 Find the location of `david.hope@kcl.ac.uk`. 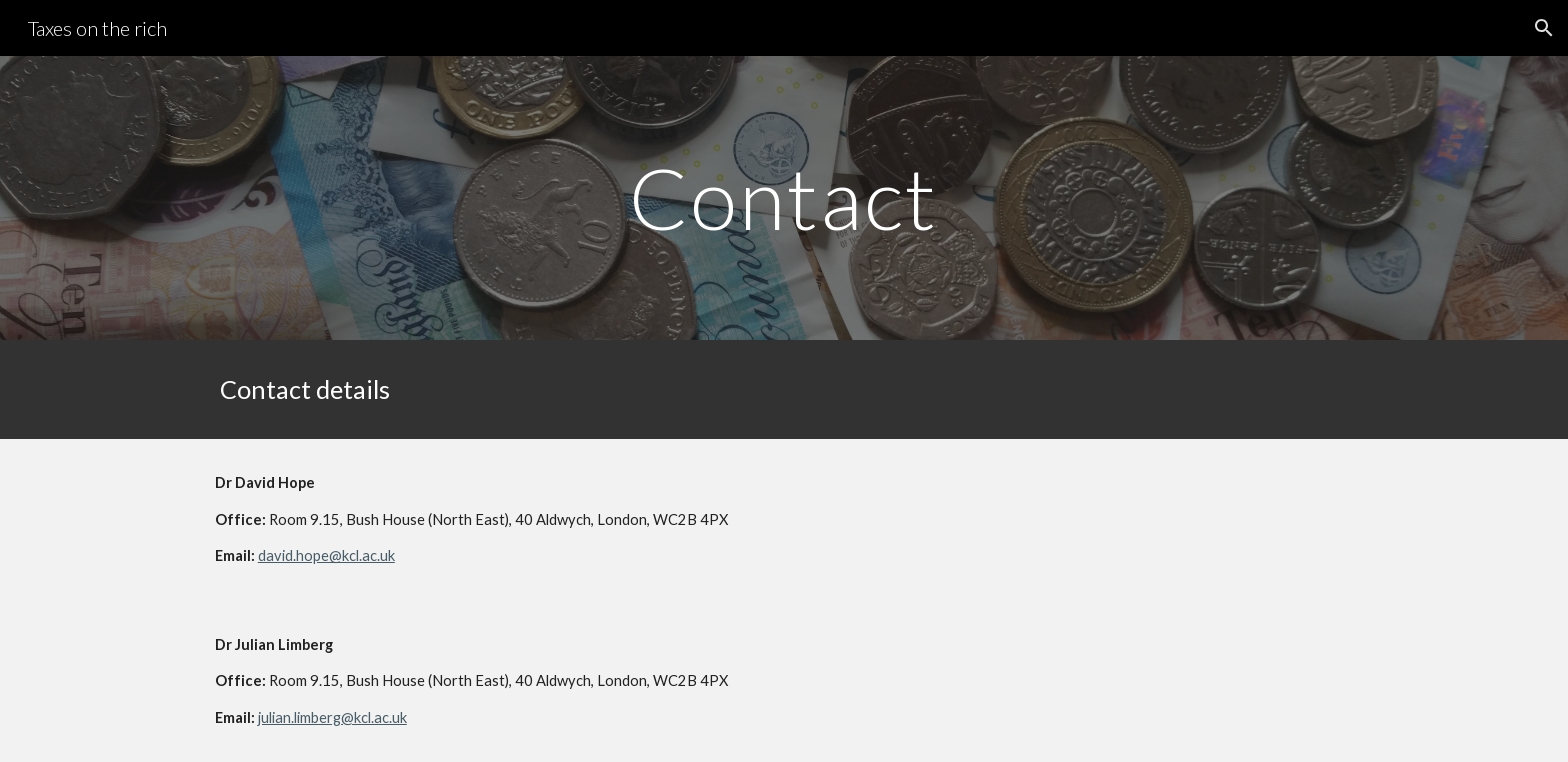

david.hope@kcl.ac.uk is located at coordinates (326, 555).